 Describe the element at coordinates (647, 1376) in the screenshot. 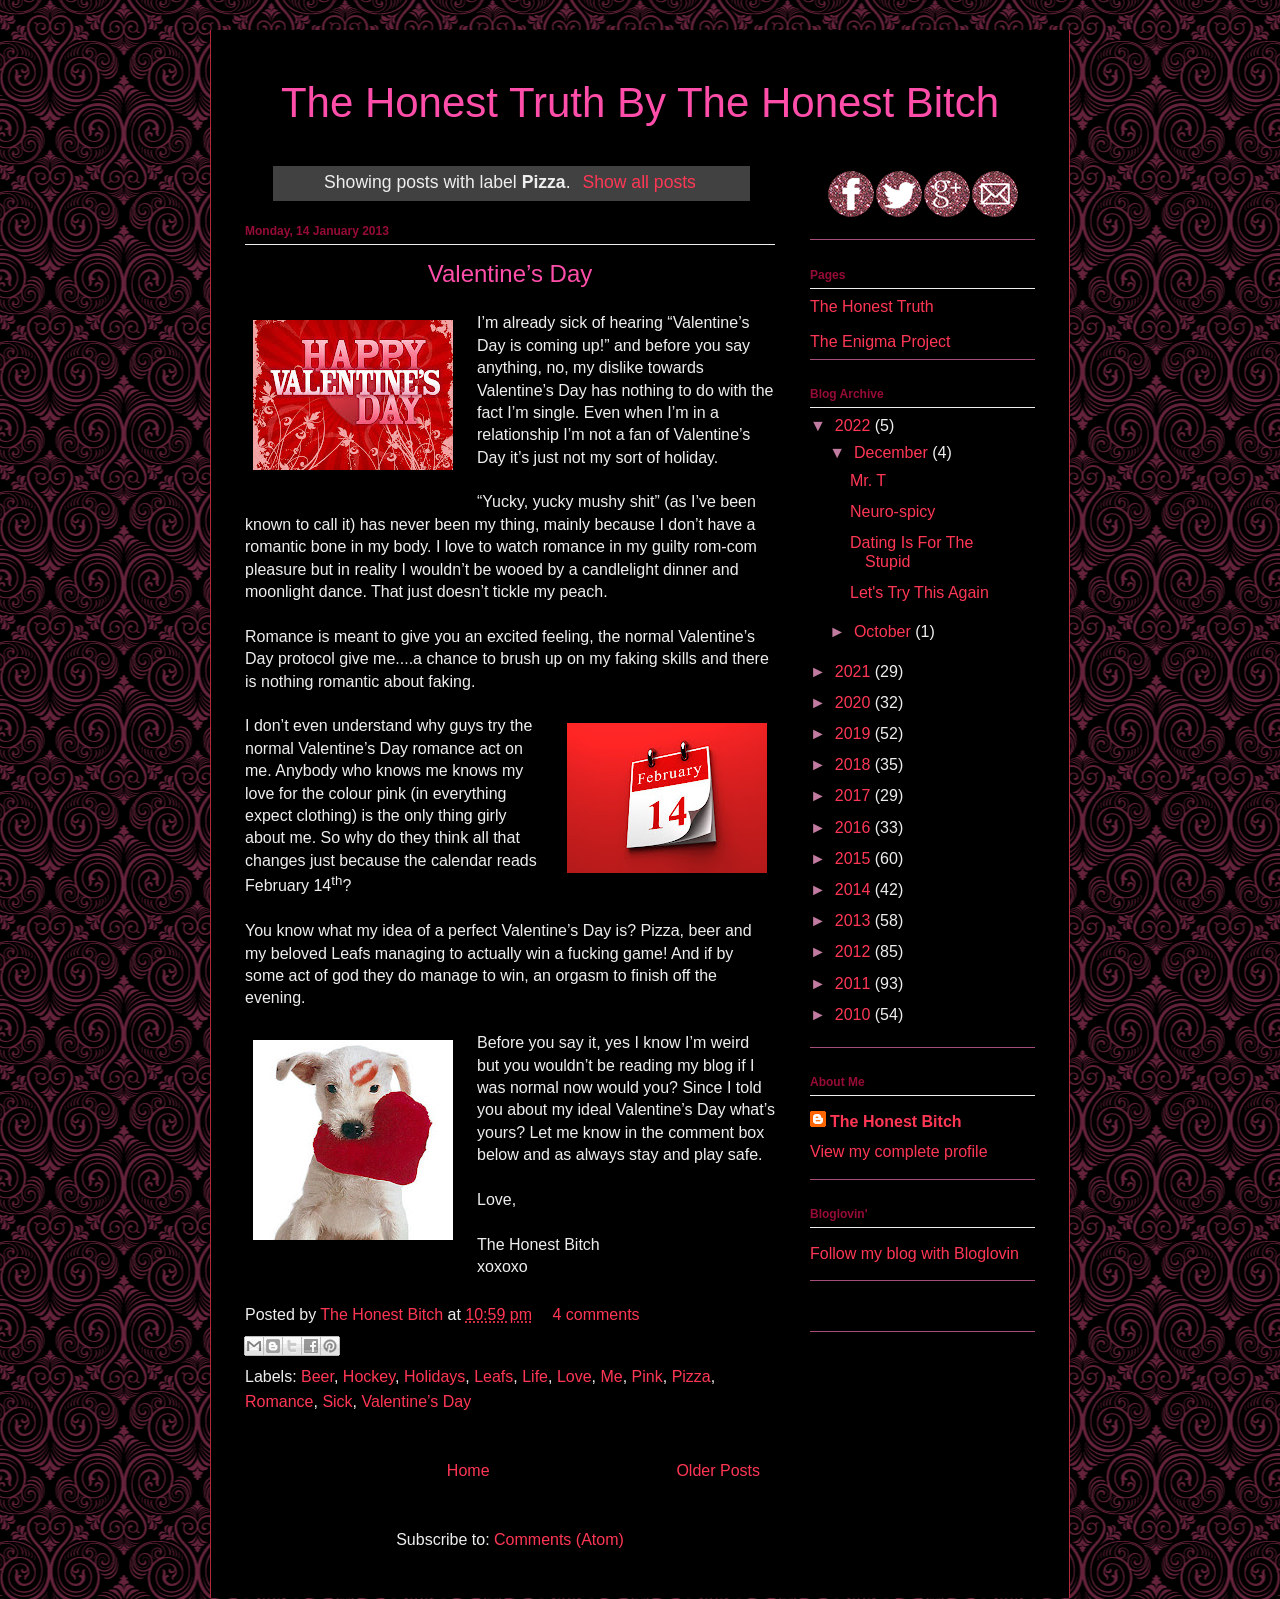

I see `Pink` at that location.